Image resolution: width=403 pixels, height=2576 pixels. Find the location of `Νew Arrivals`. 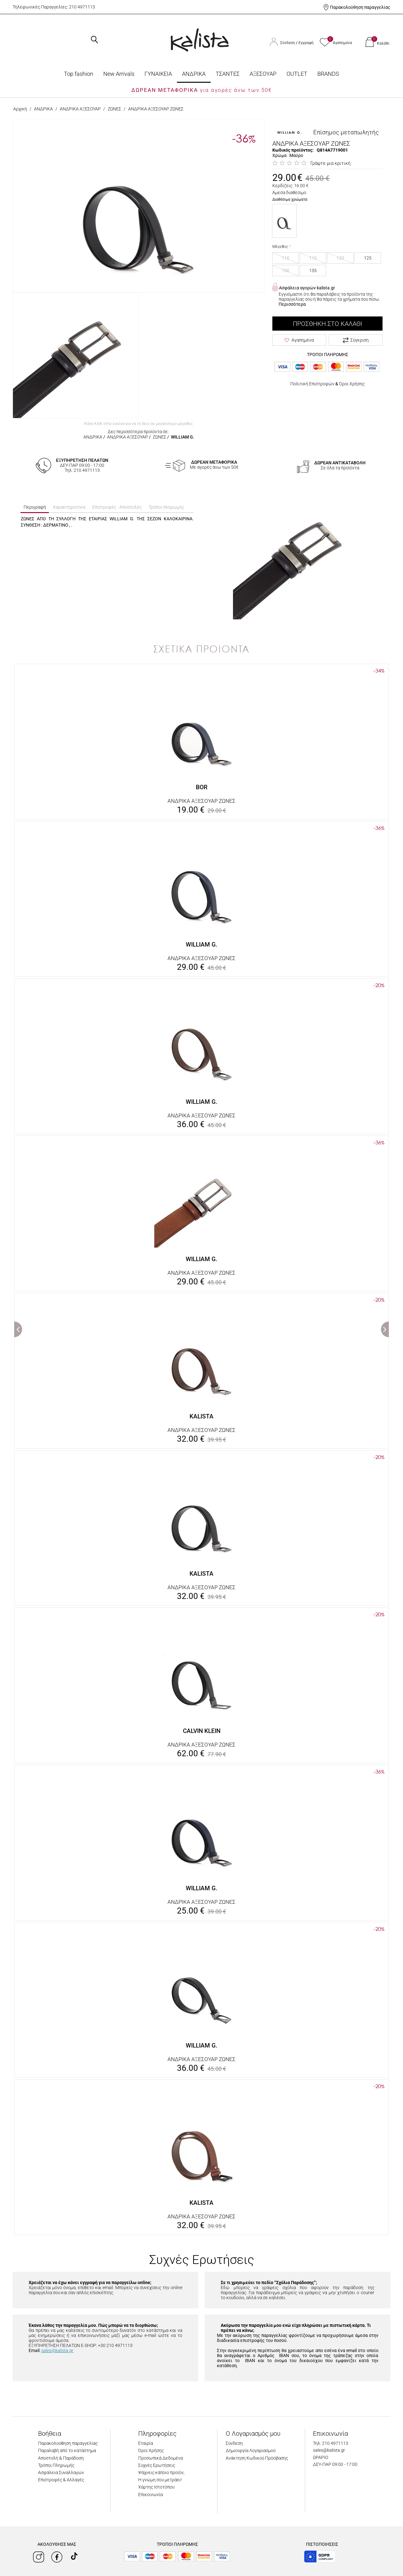

Νew Arrivals is located at coordinates (118, 73).